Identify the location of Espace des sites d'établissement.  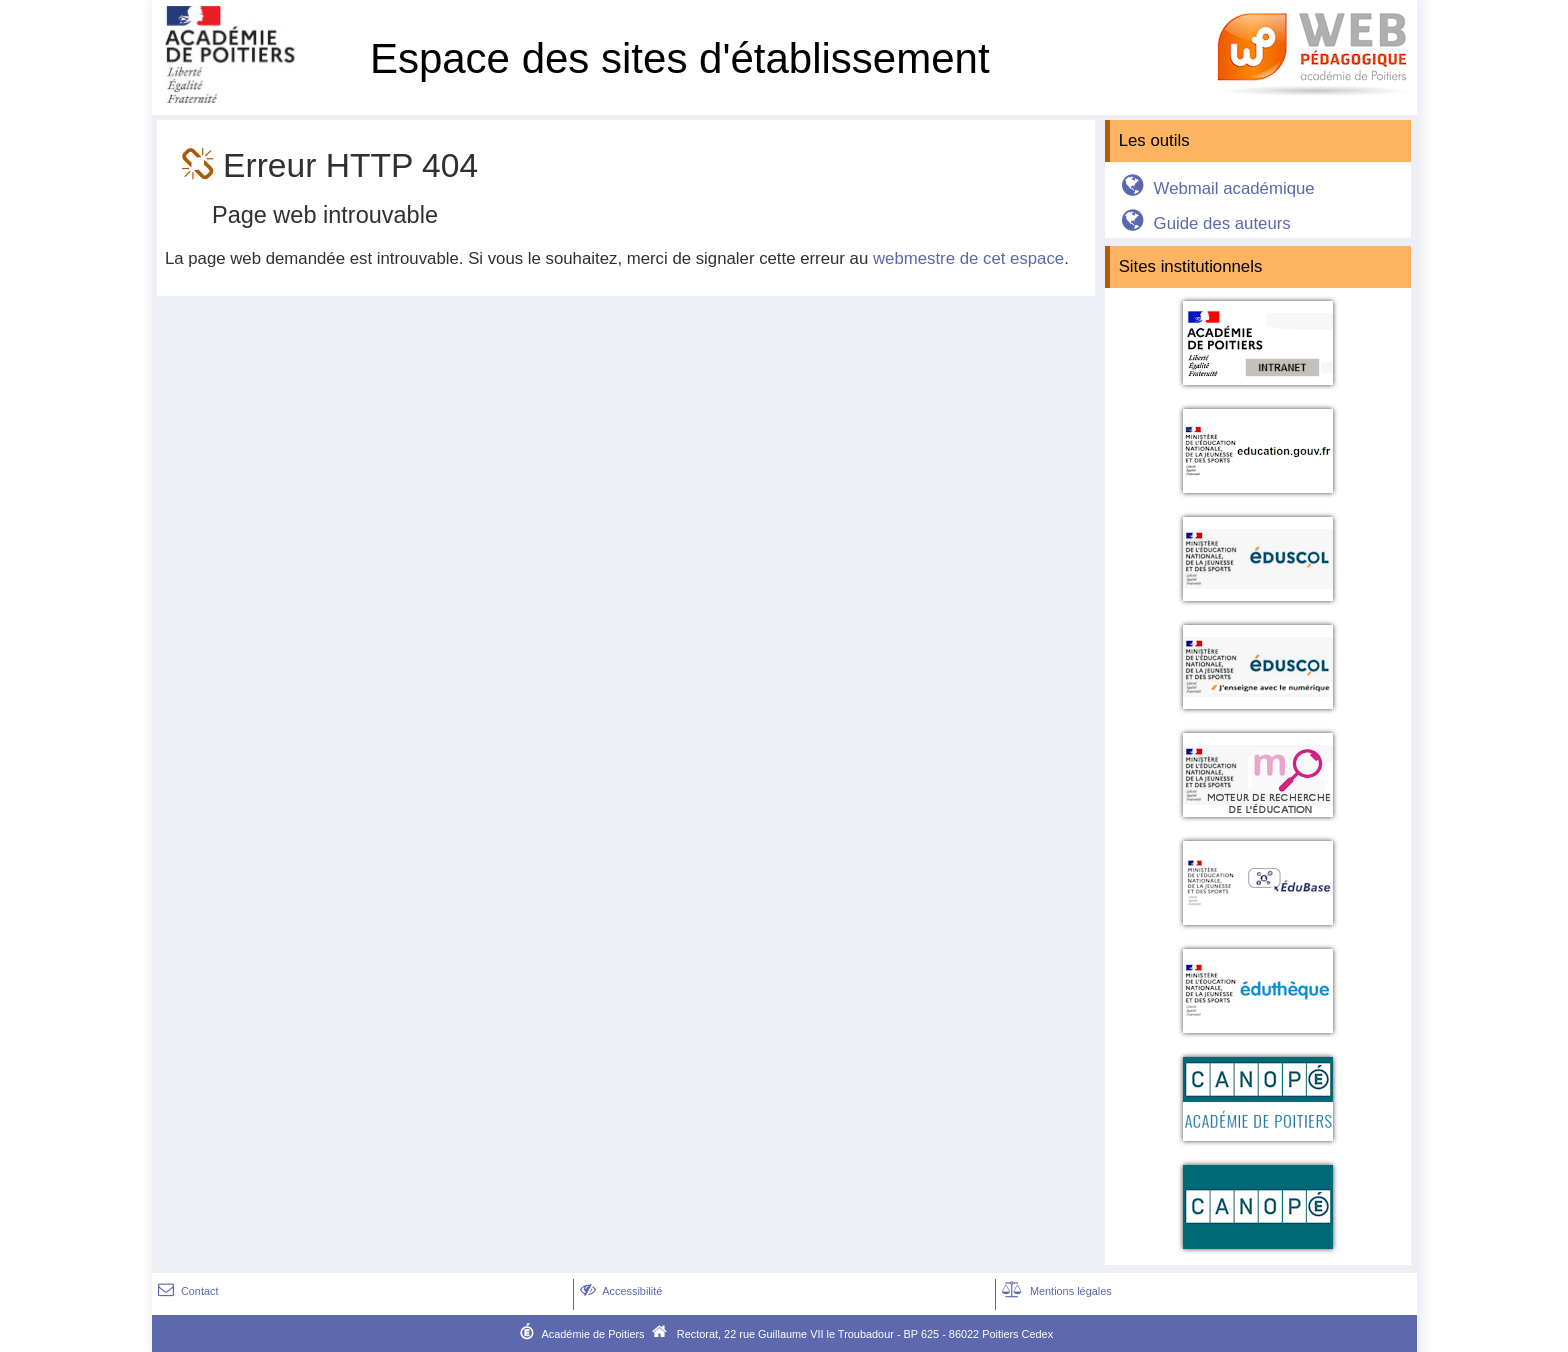
(680, 58).